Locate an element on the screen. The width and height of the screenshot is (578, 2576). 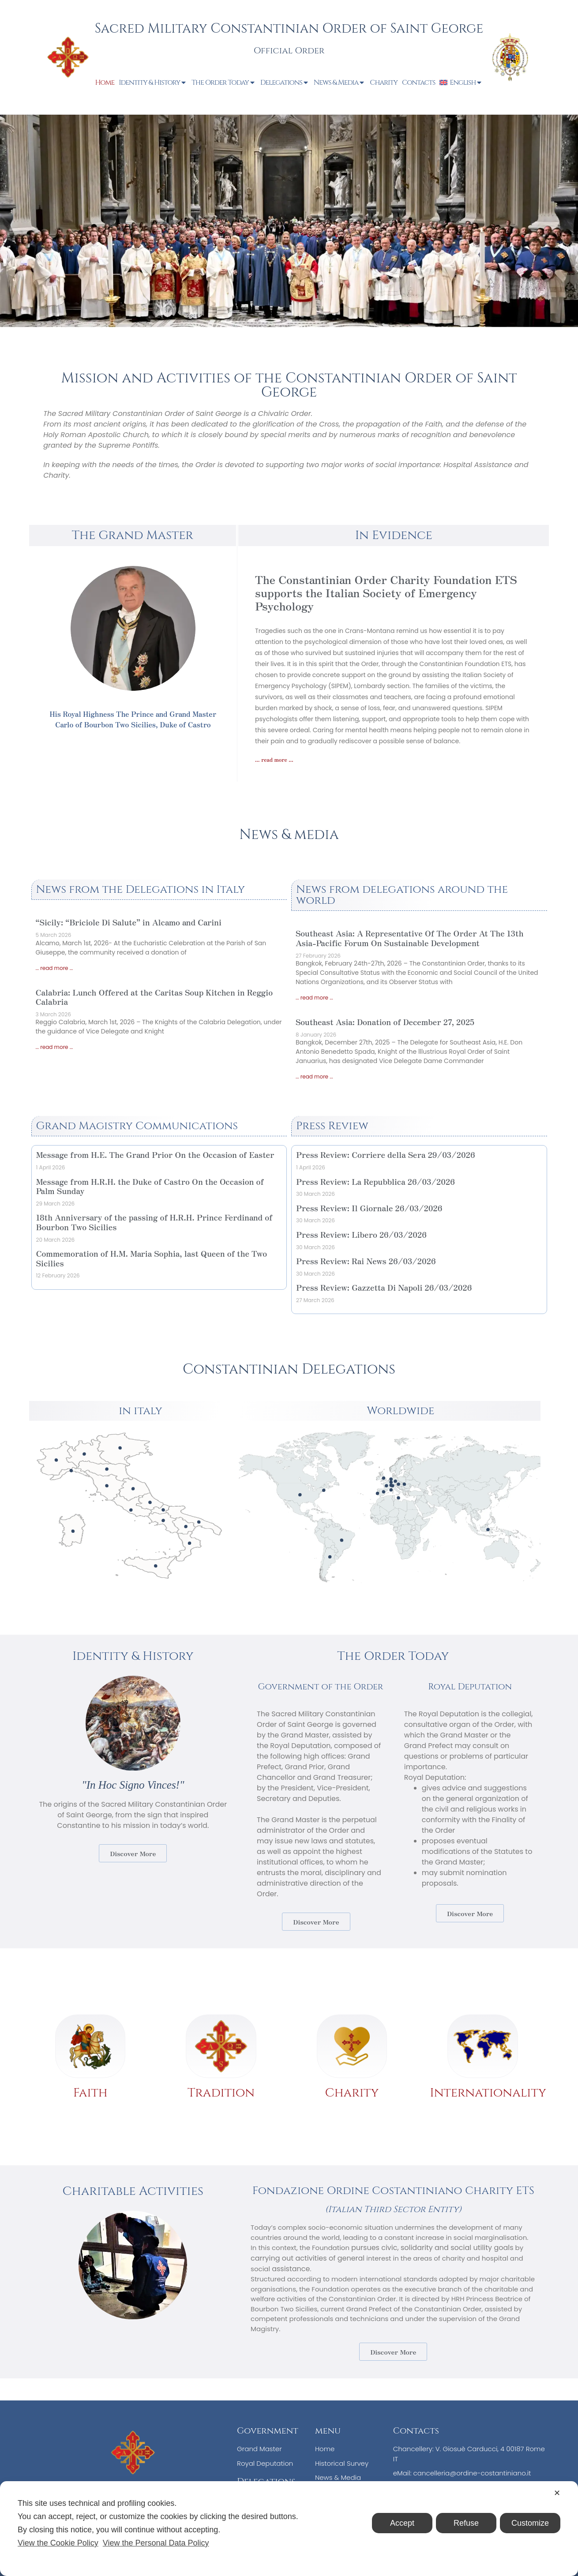
Press Review is located at coordinates (332, 1126).